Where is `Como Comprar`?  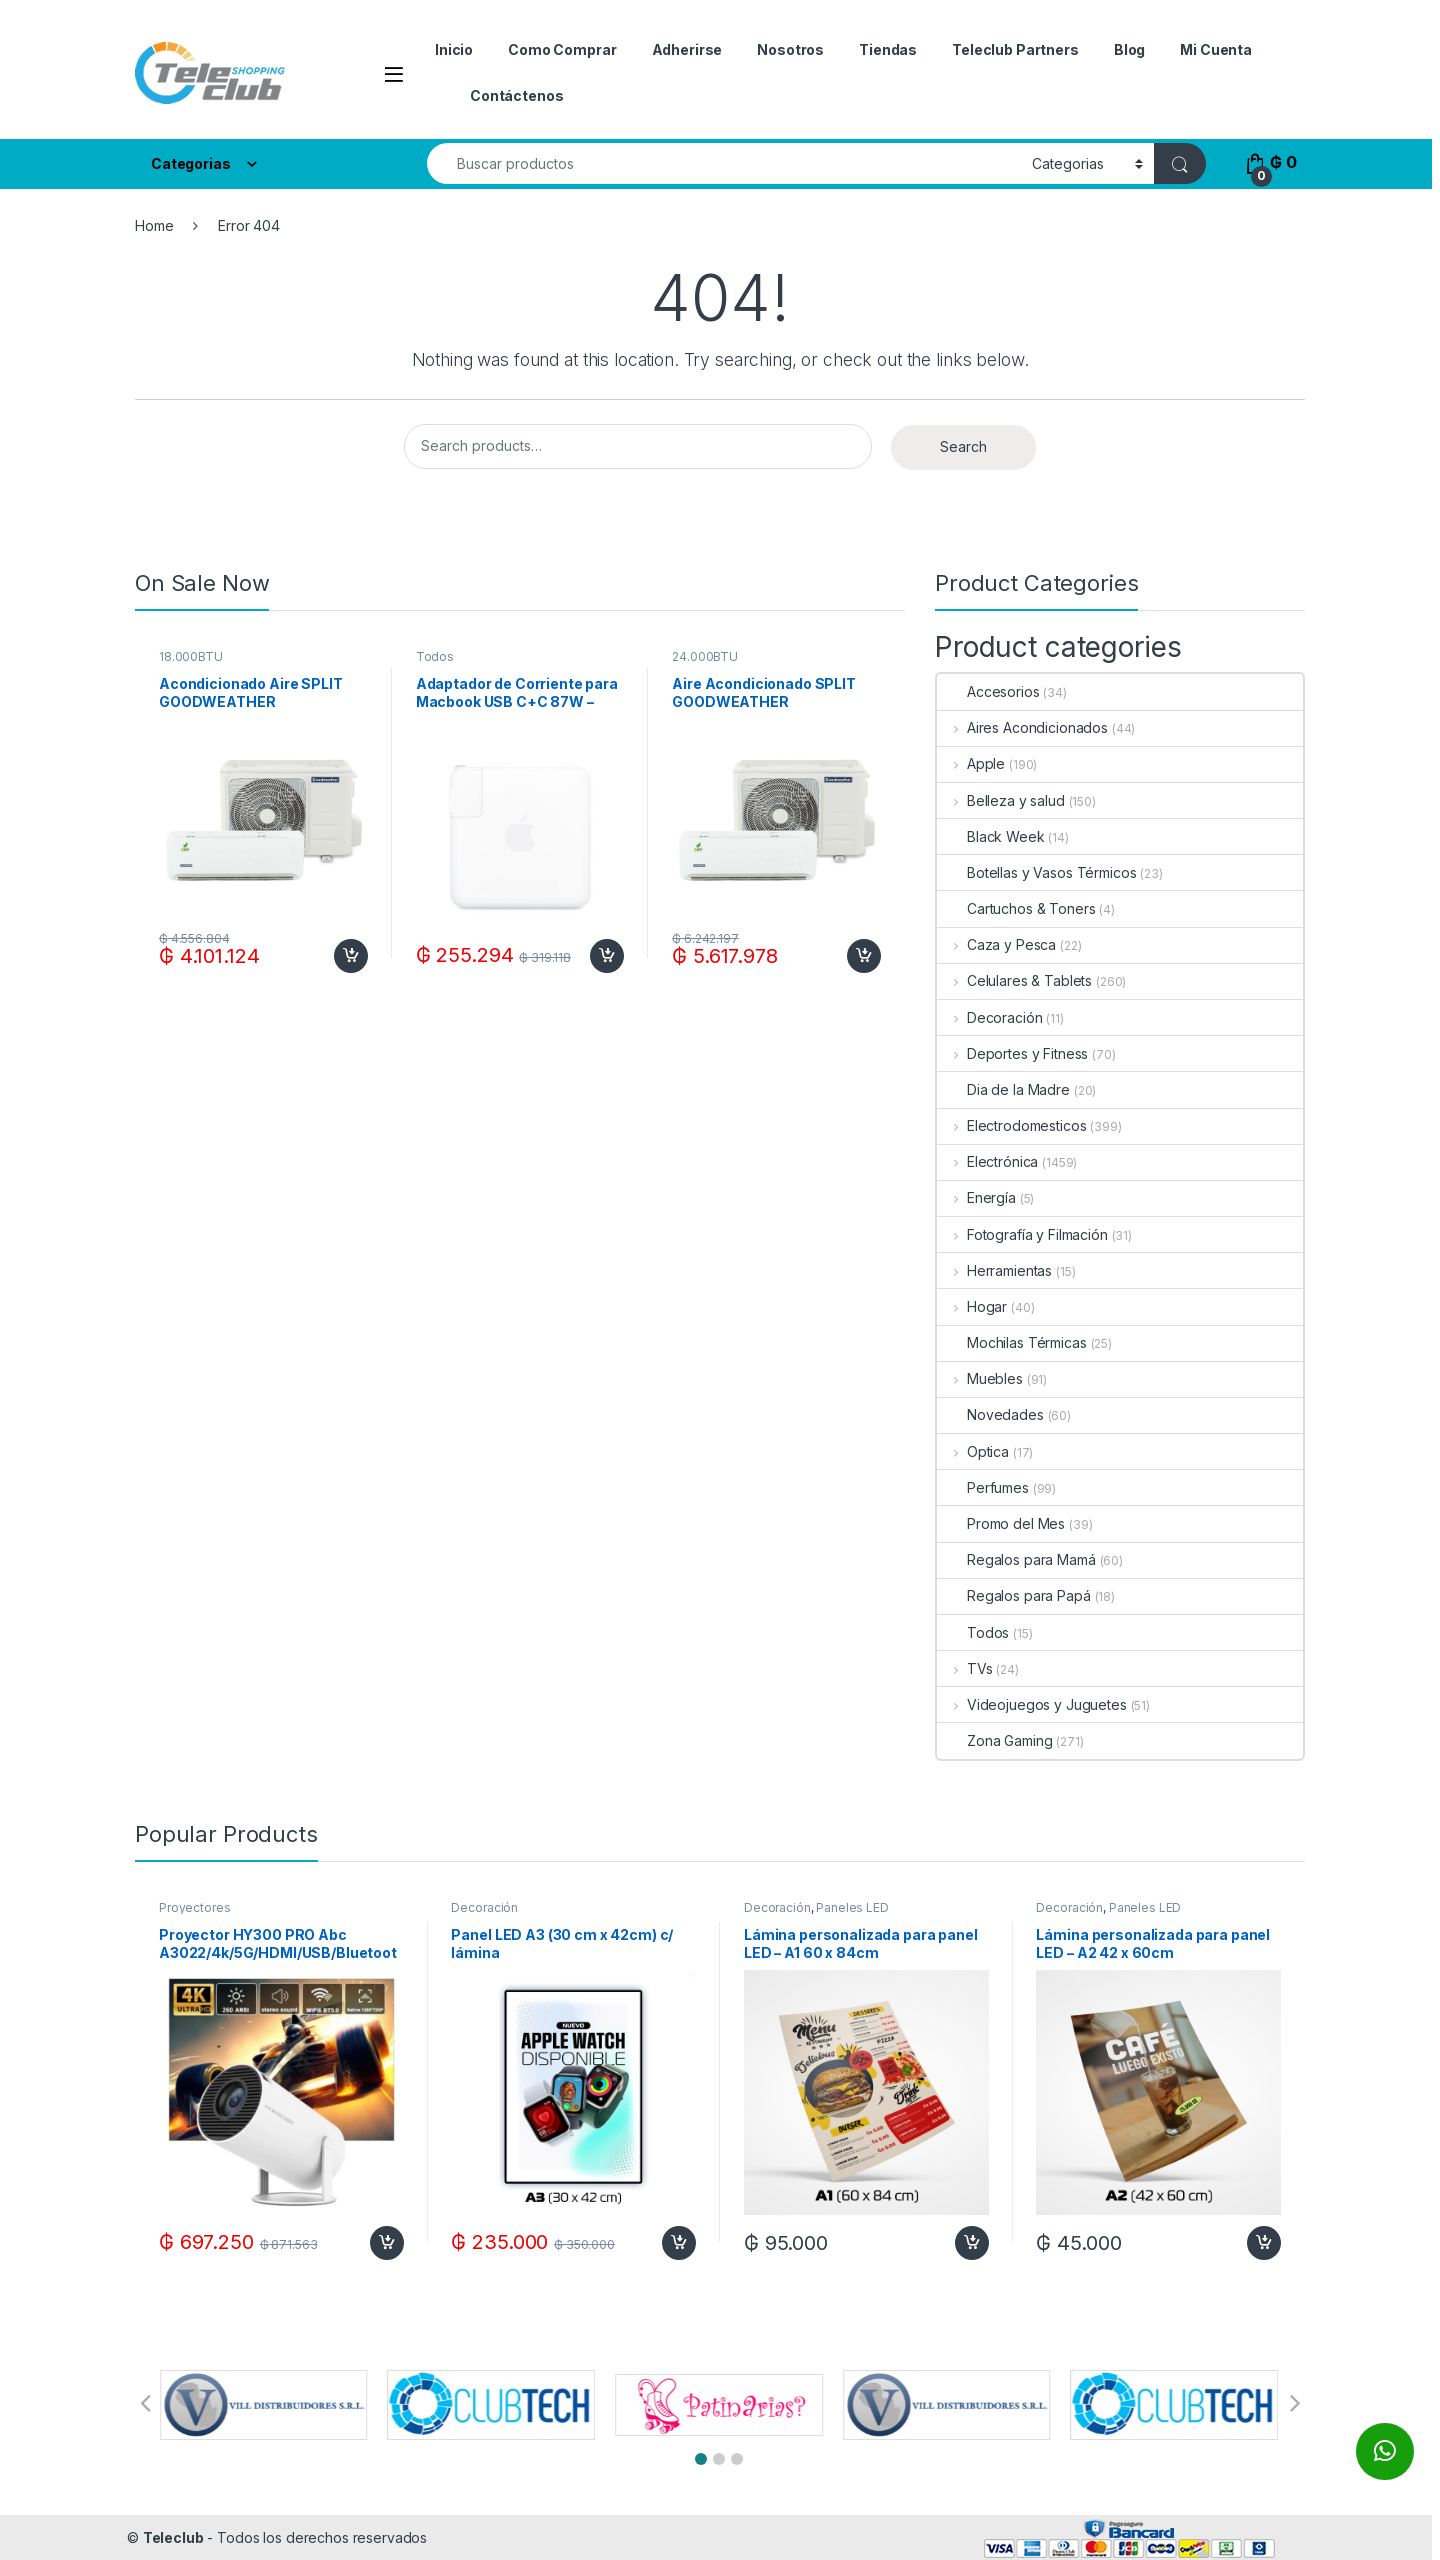 Como Comprar is located at coordinates (562, 49).